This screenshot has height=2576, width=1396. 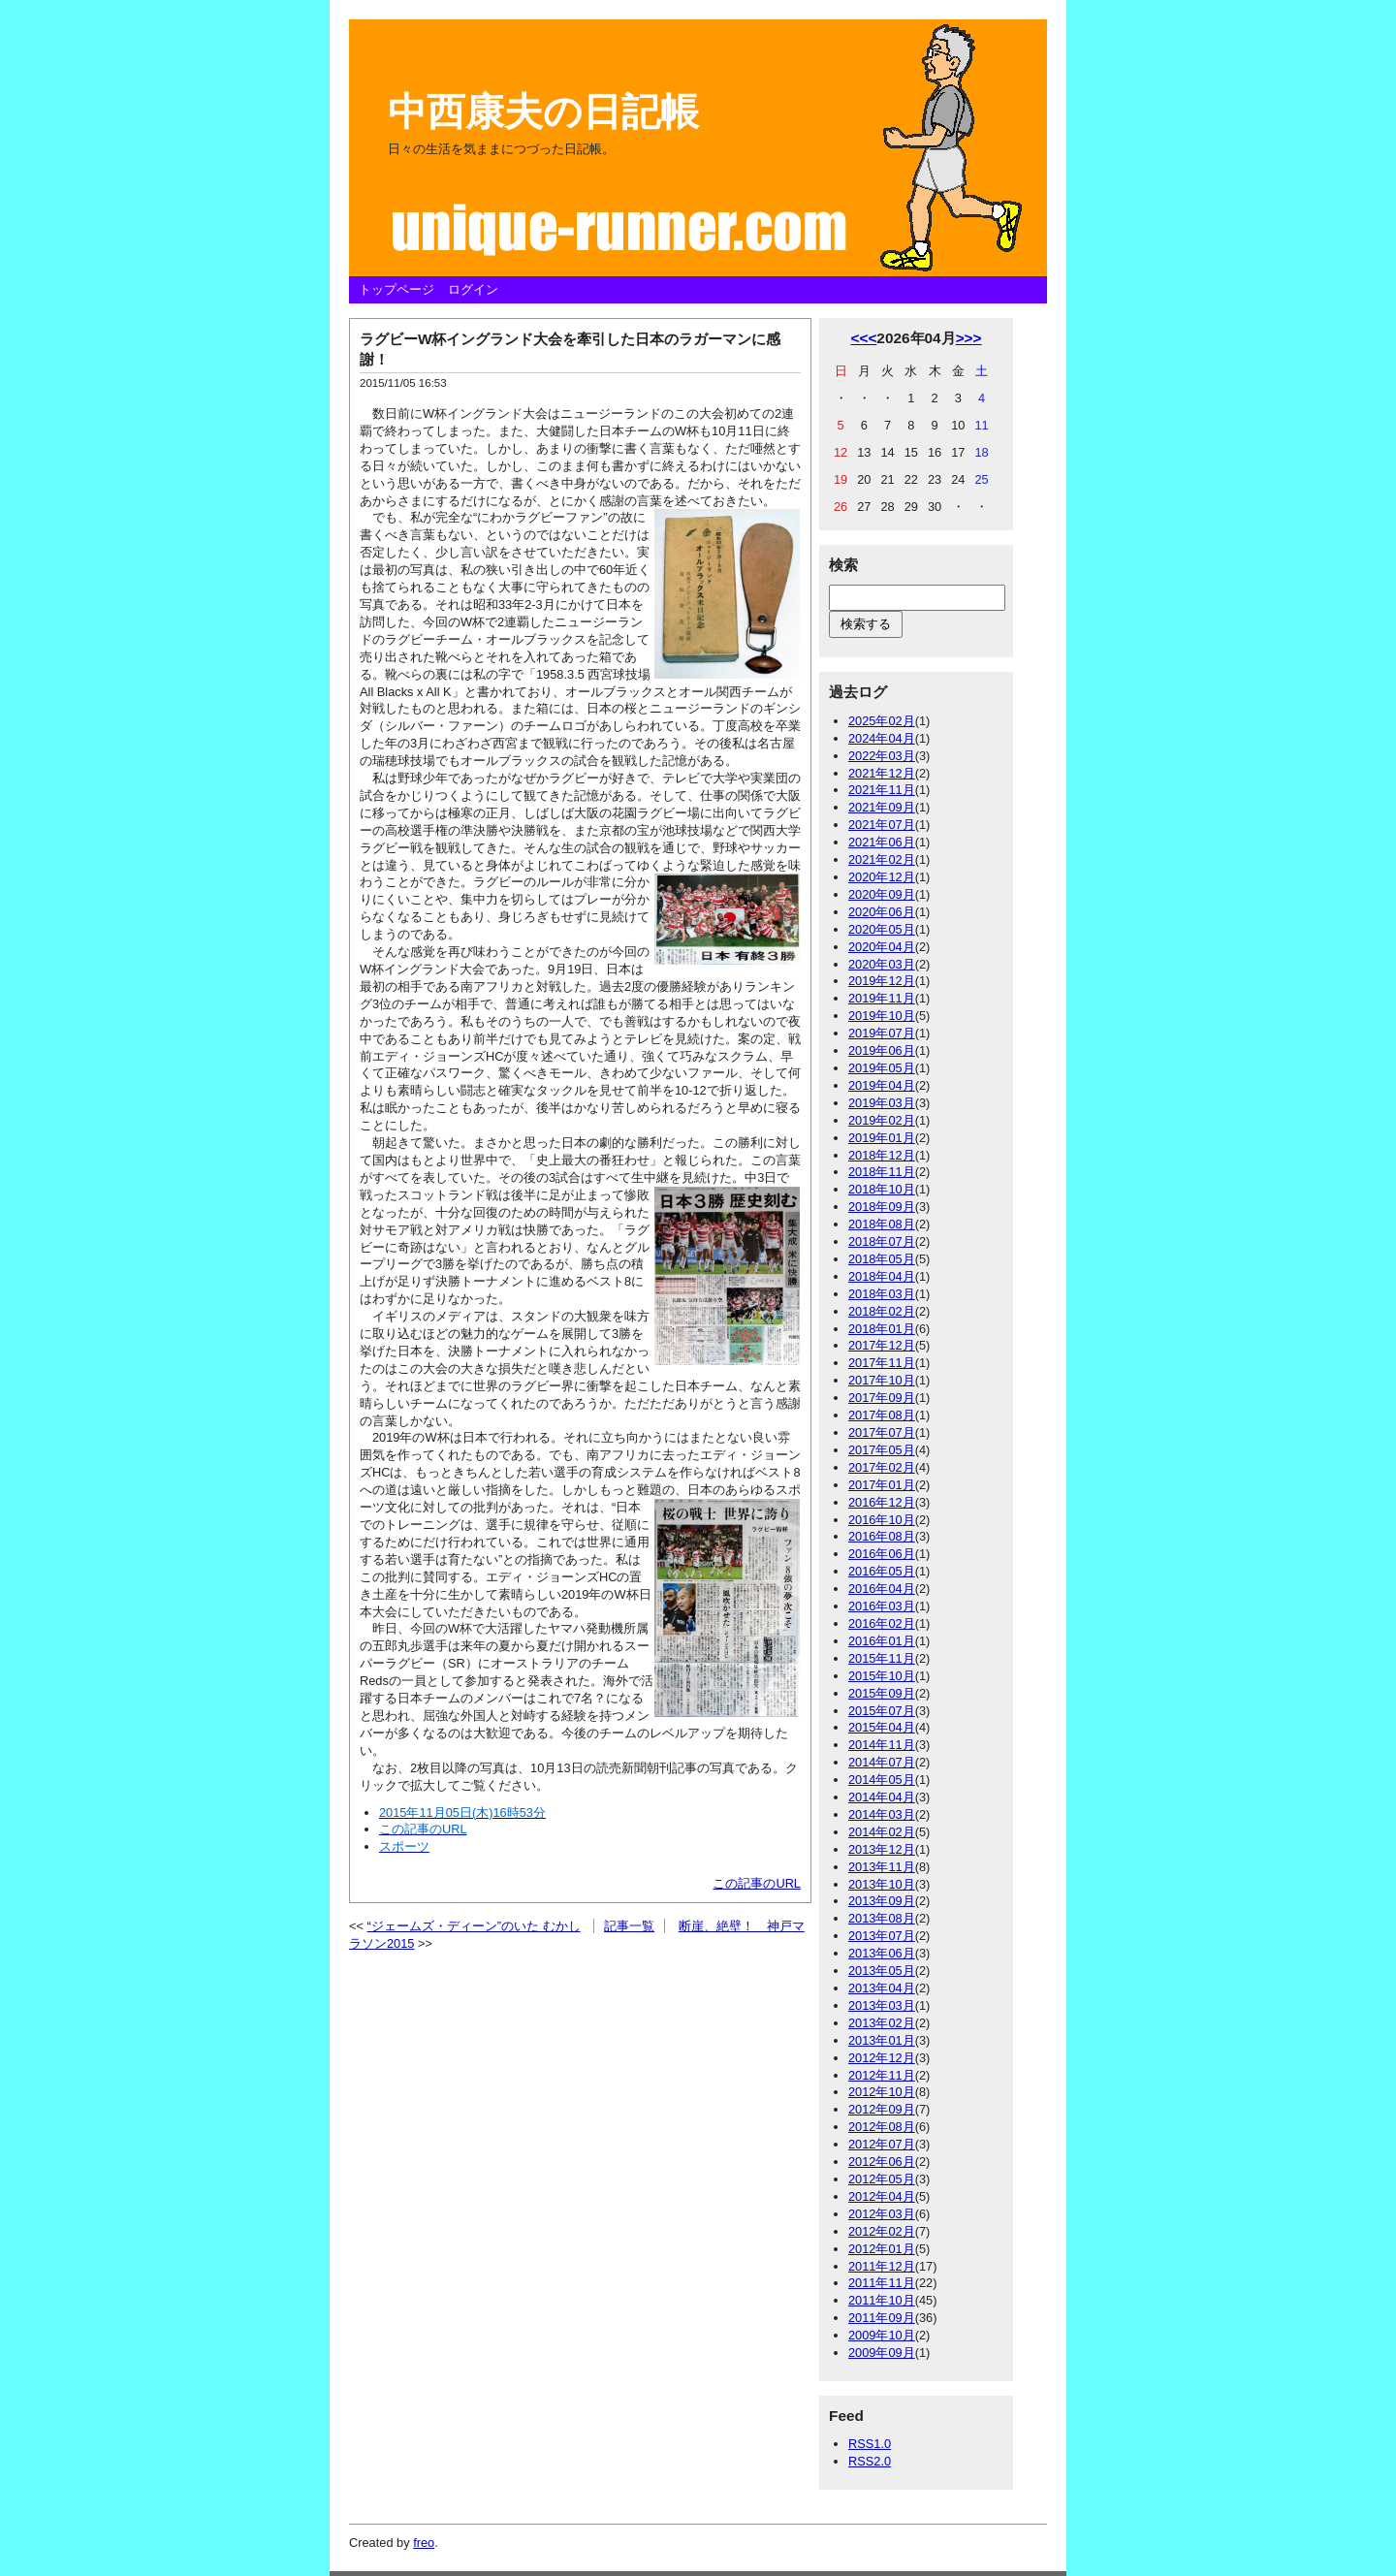 What do you see at coordinates (881, 2144) in the screenshot?
I see `2012年07月` at bounding box center [881, 2144].